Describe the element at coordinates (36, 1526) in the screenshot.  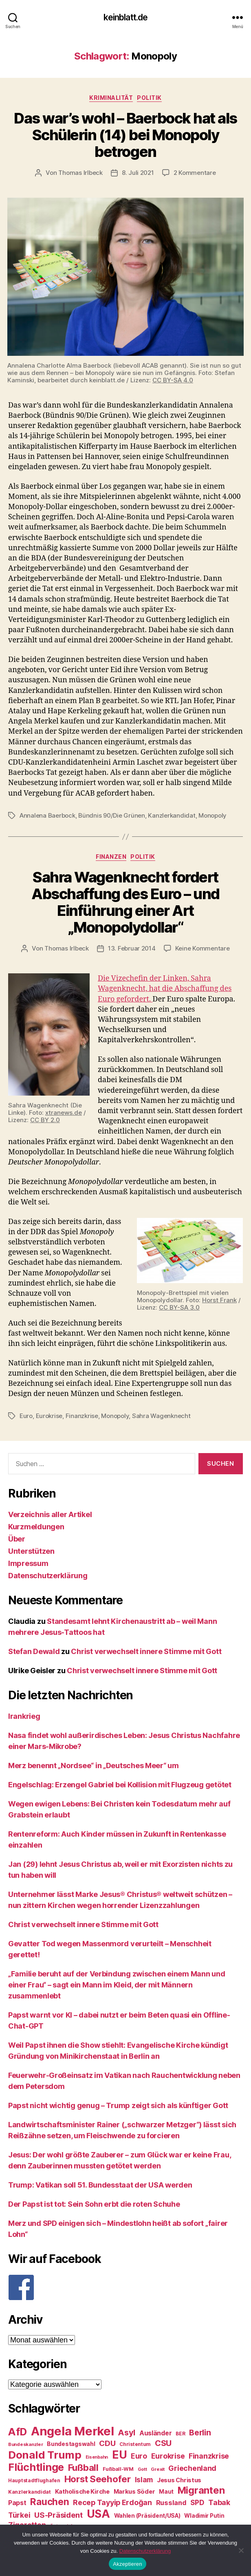
I see `Kurzmeldungen` at that location.